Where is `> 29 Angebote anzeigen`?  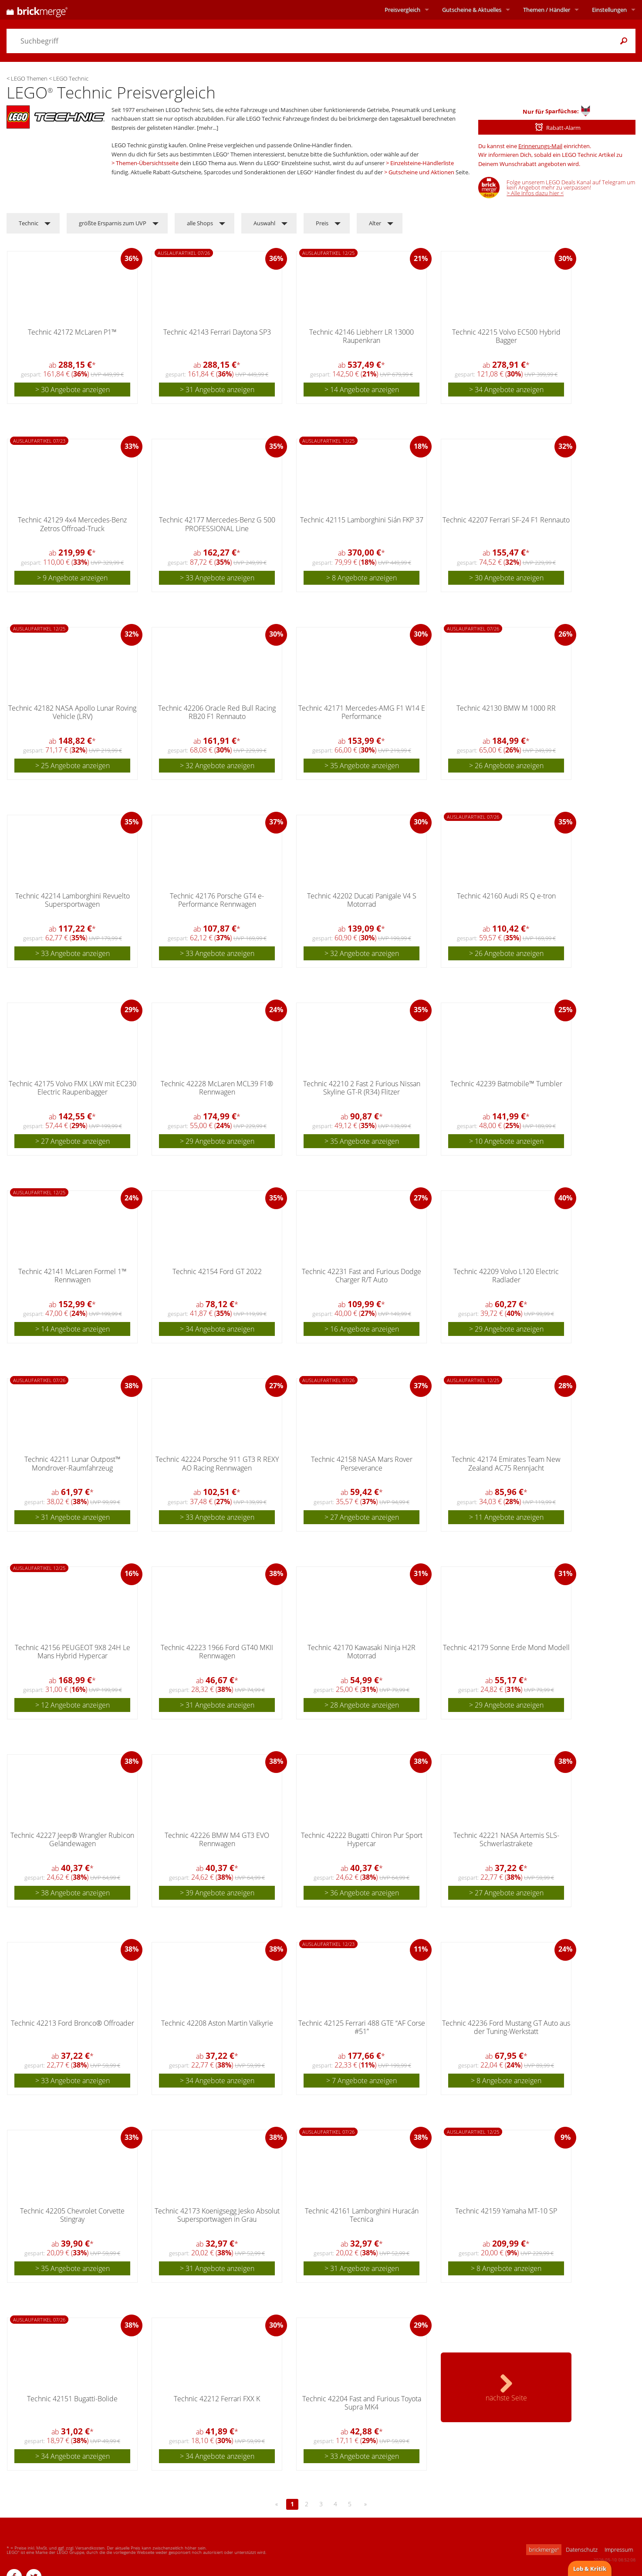 > 29 Angebote anzeigen is located at coordinates (217, 1141).